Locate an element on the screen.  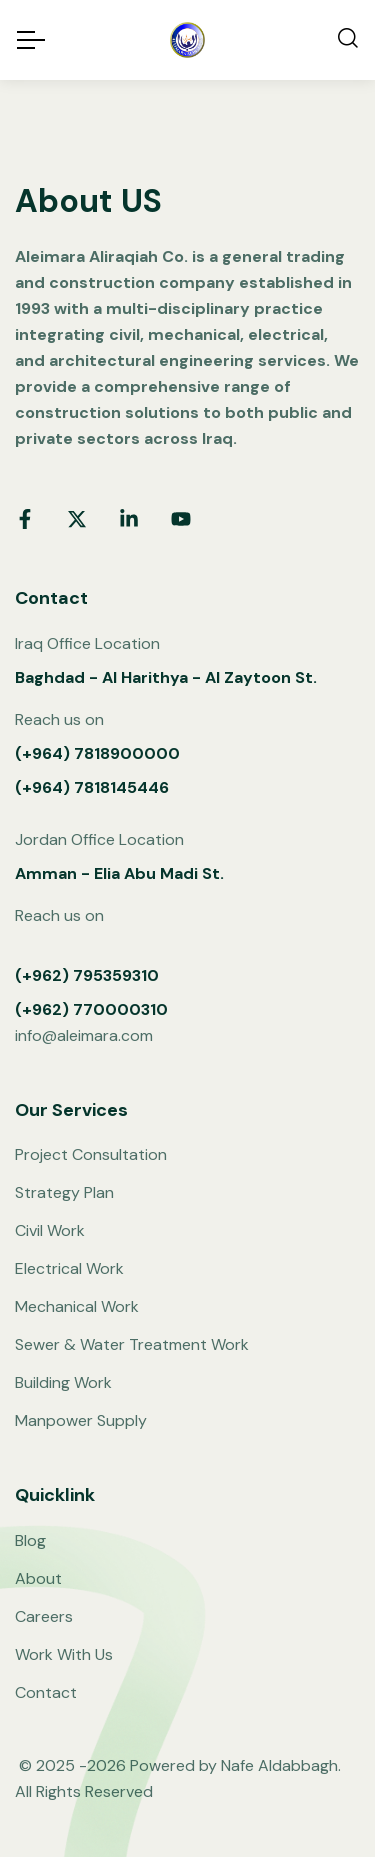
Electrical Work is located at coordinates (69, 1268).